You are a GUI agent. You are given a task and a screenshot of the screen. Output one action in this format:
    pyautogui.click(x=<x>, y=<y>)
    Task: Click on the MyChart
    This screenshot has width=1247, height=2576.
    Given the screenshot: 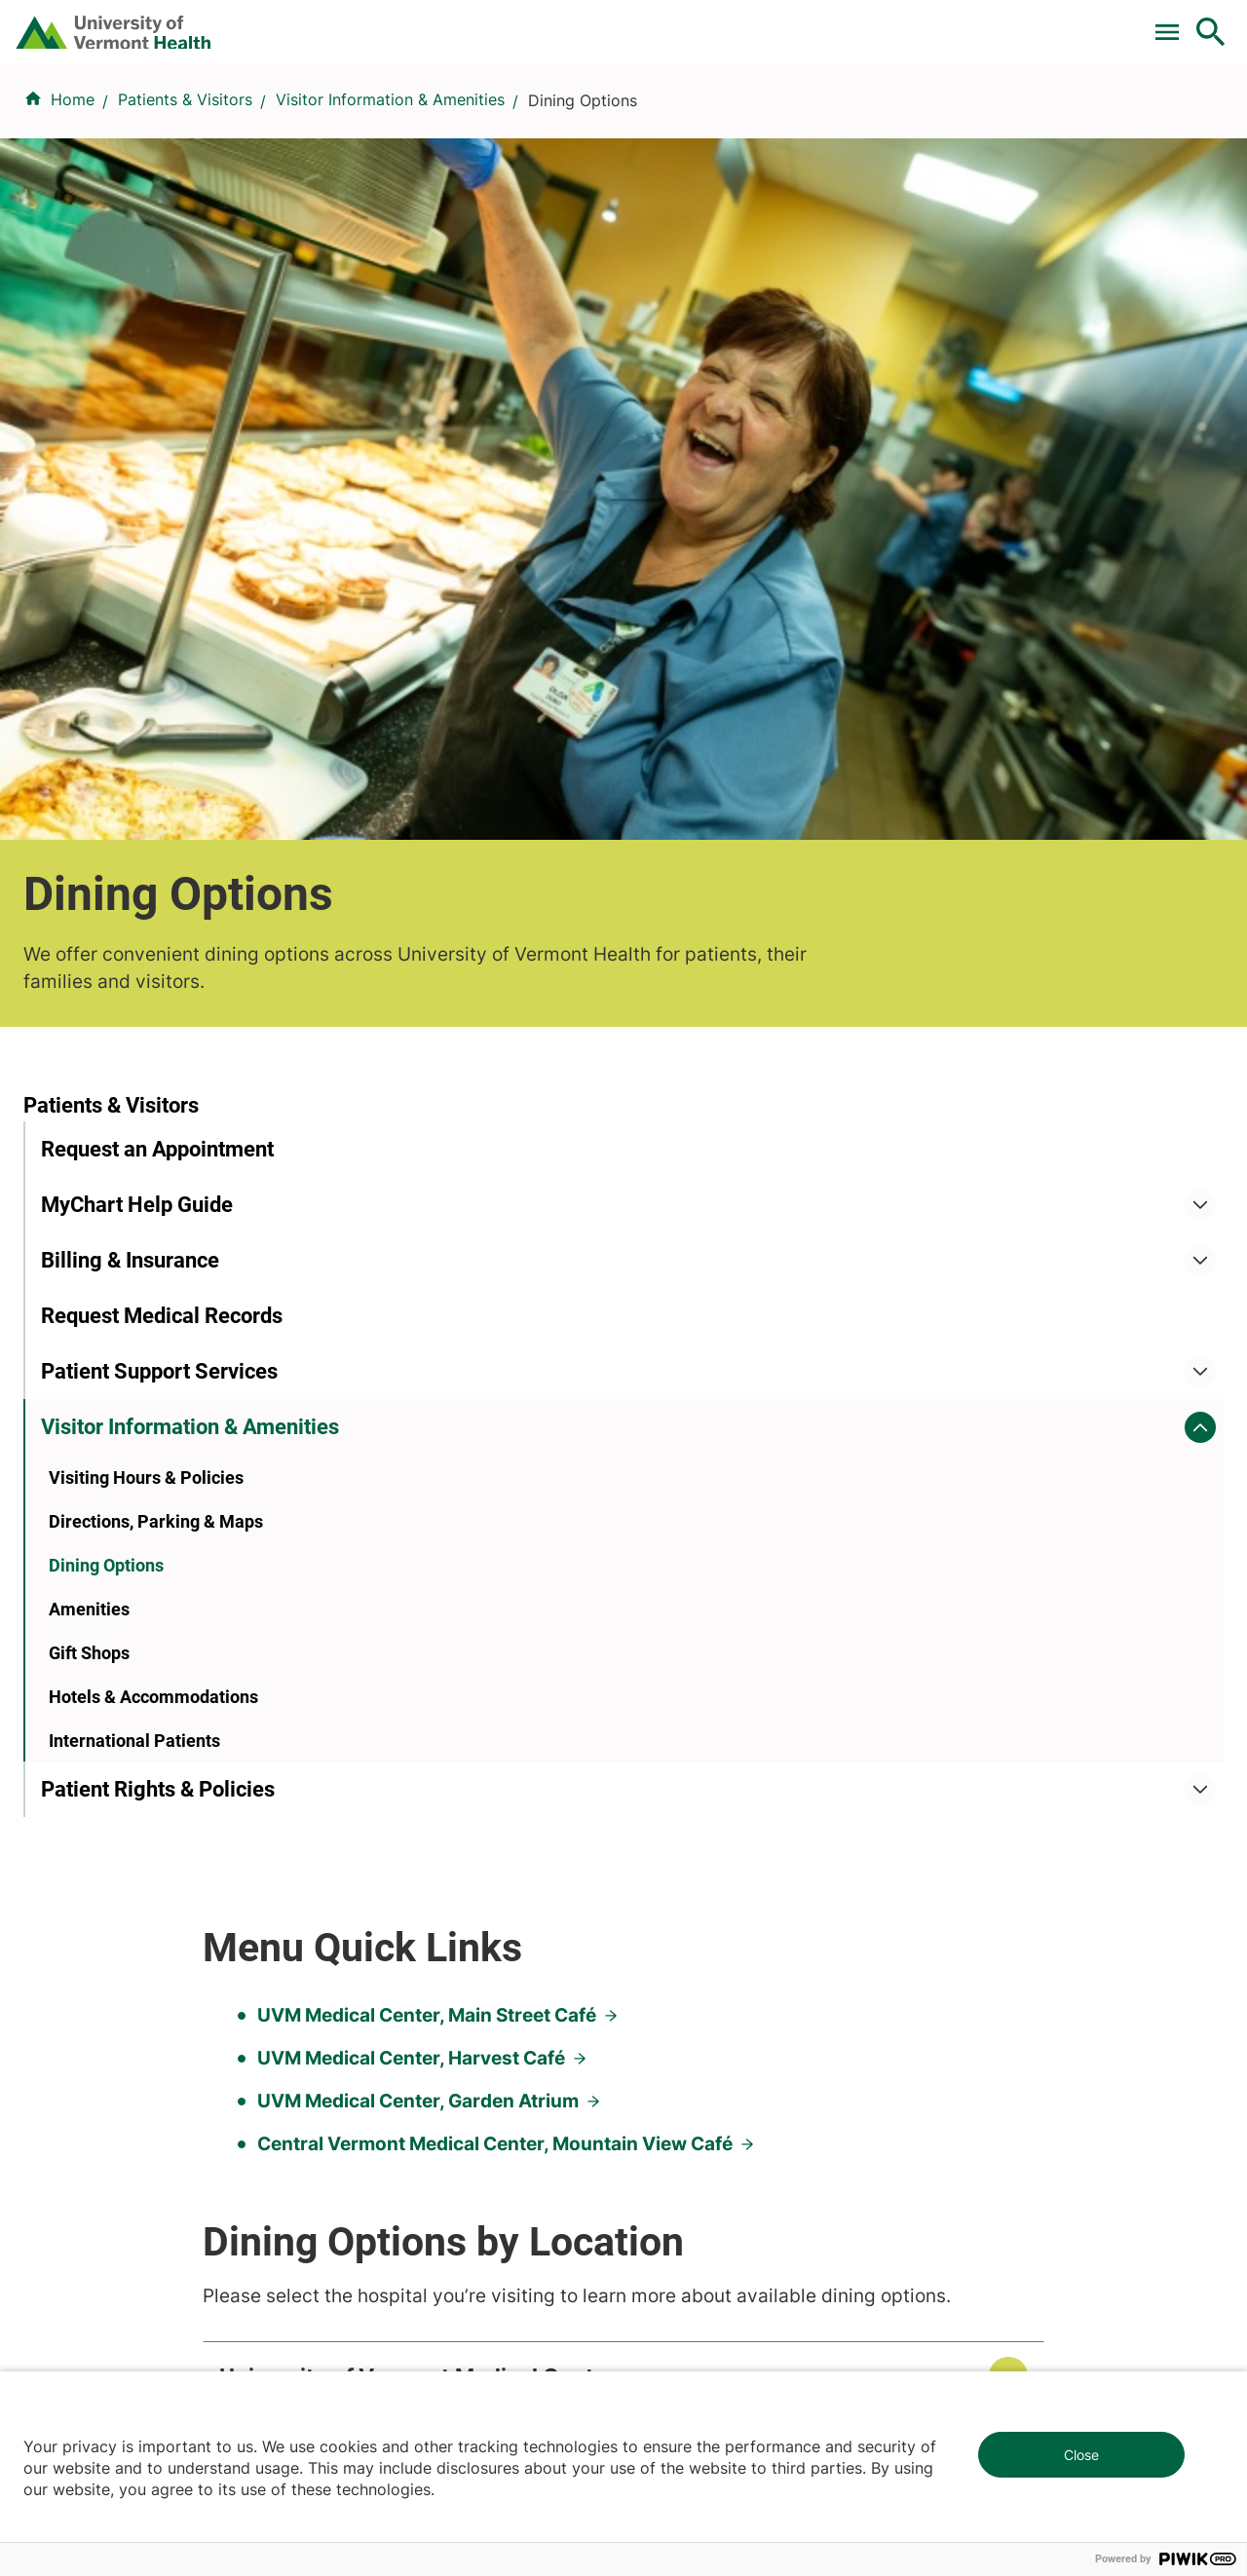 What is the action you would take?
    pyautogui.click(x=1175, y=22)
    